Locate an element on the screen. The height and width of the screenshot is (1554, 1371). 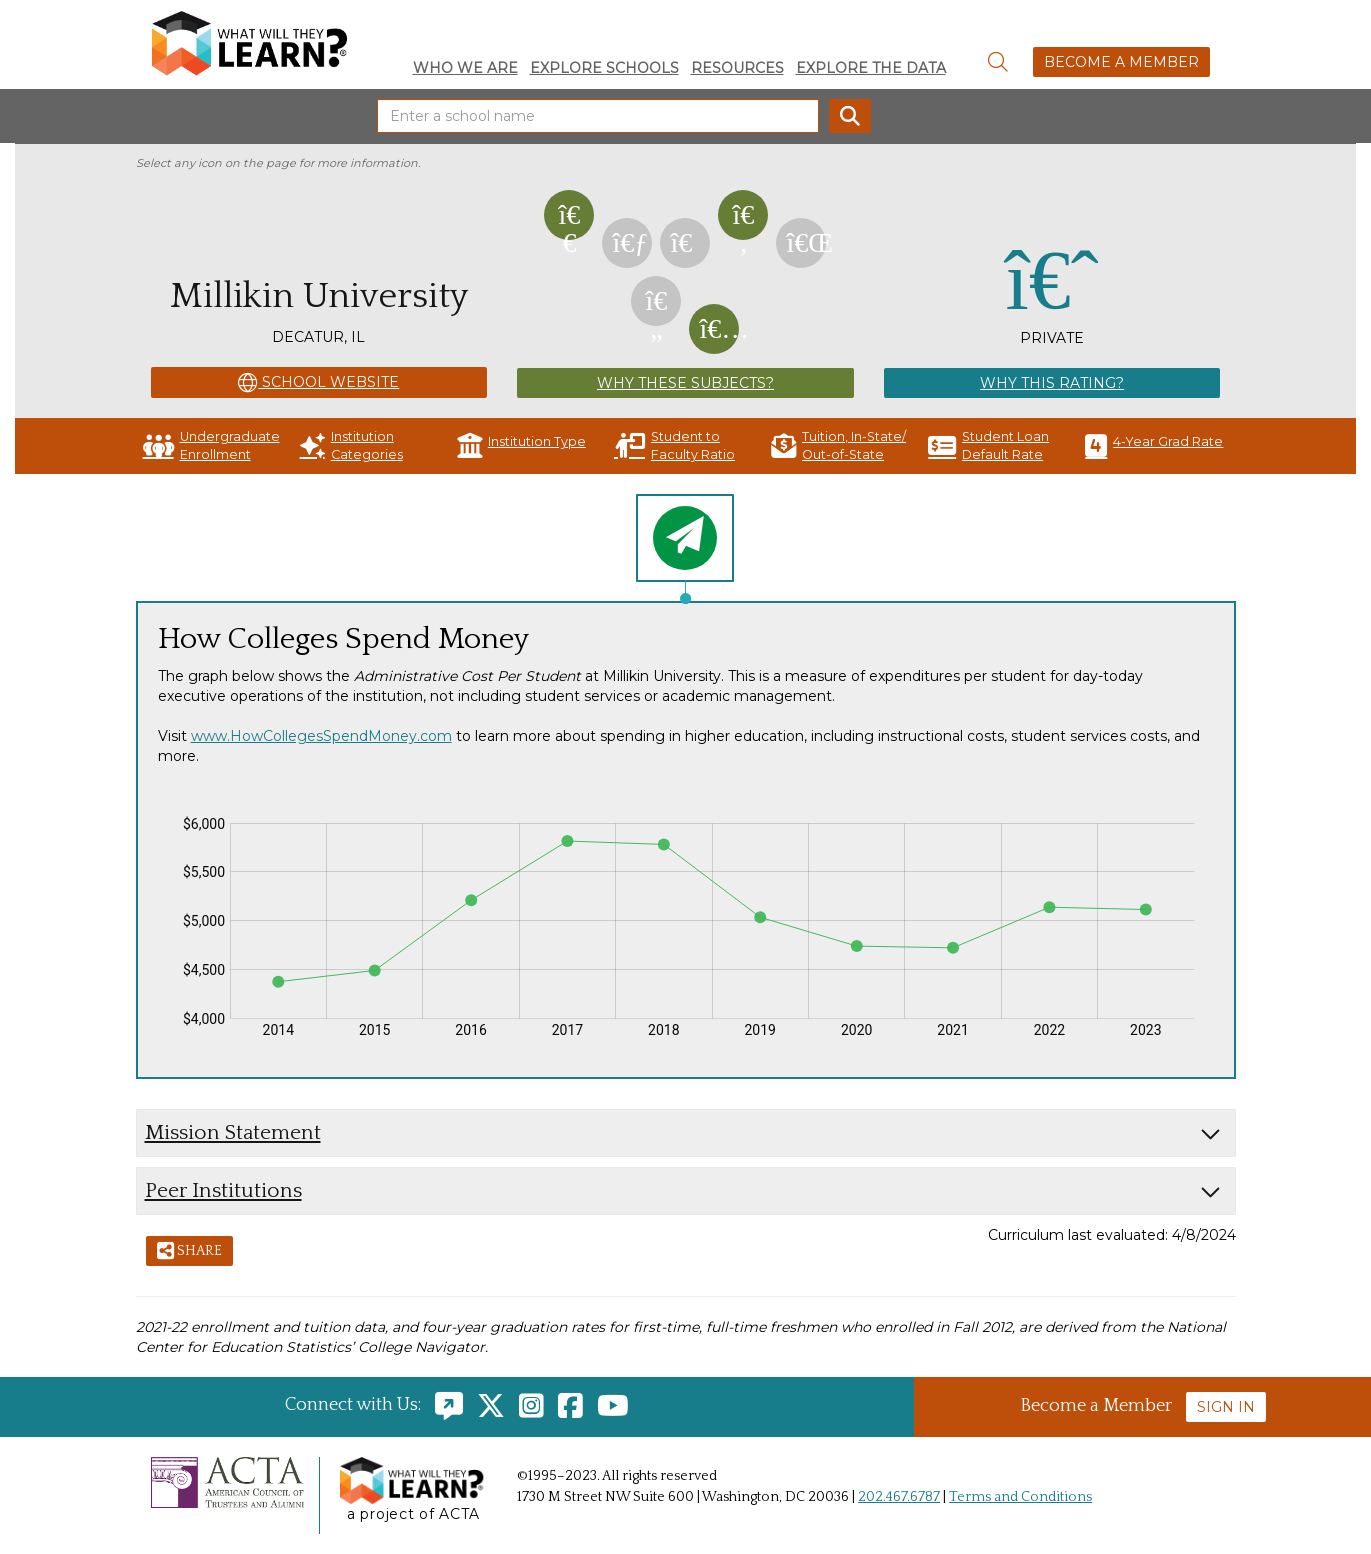
Who We Are is located at coordinates (465, 68).